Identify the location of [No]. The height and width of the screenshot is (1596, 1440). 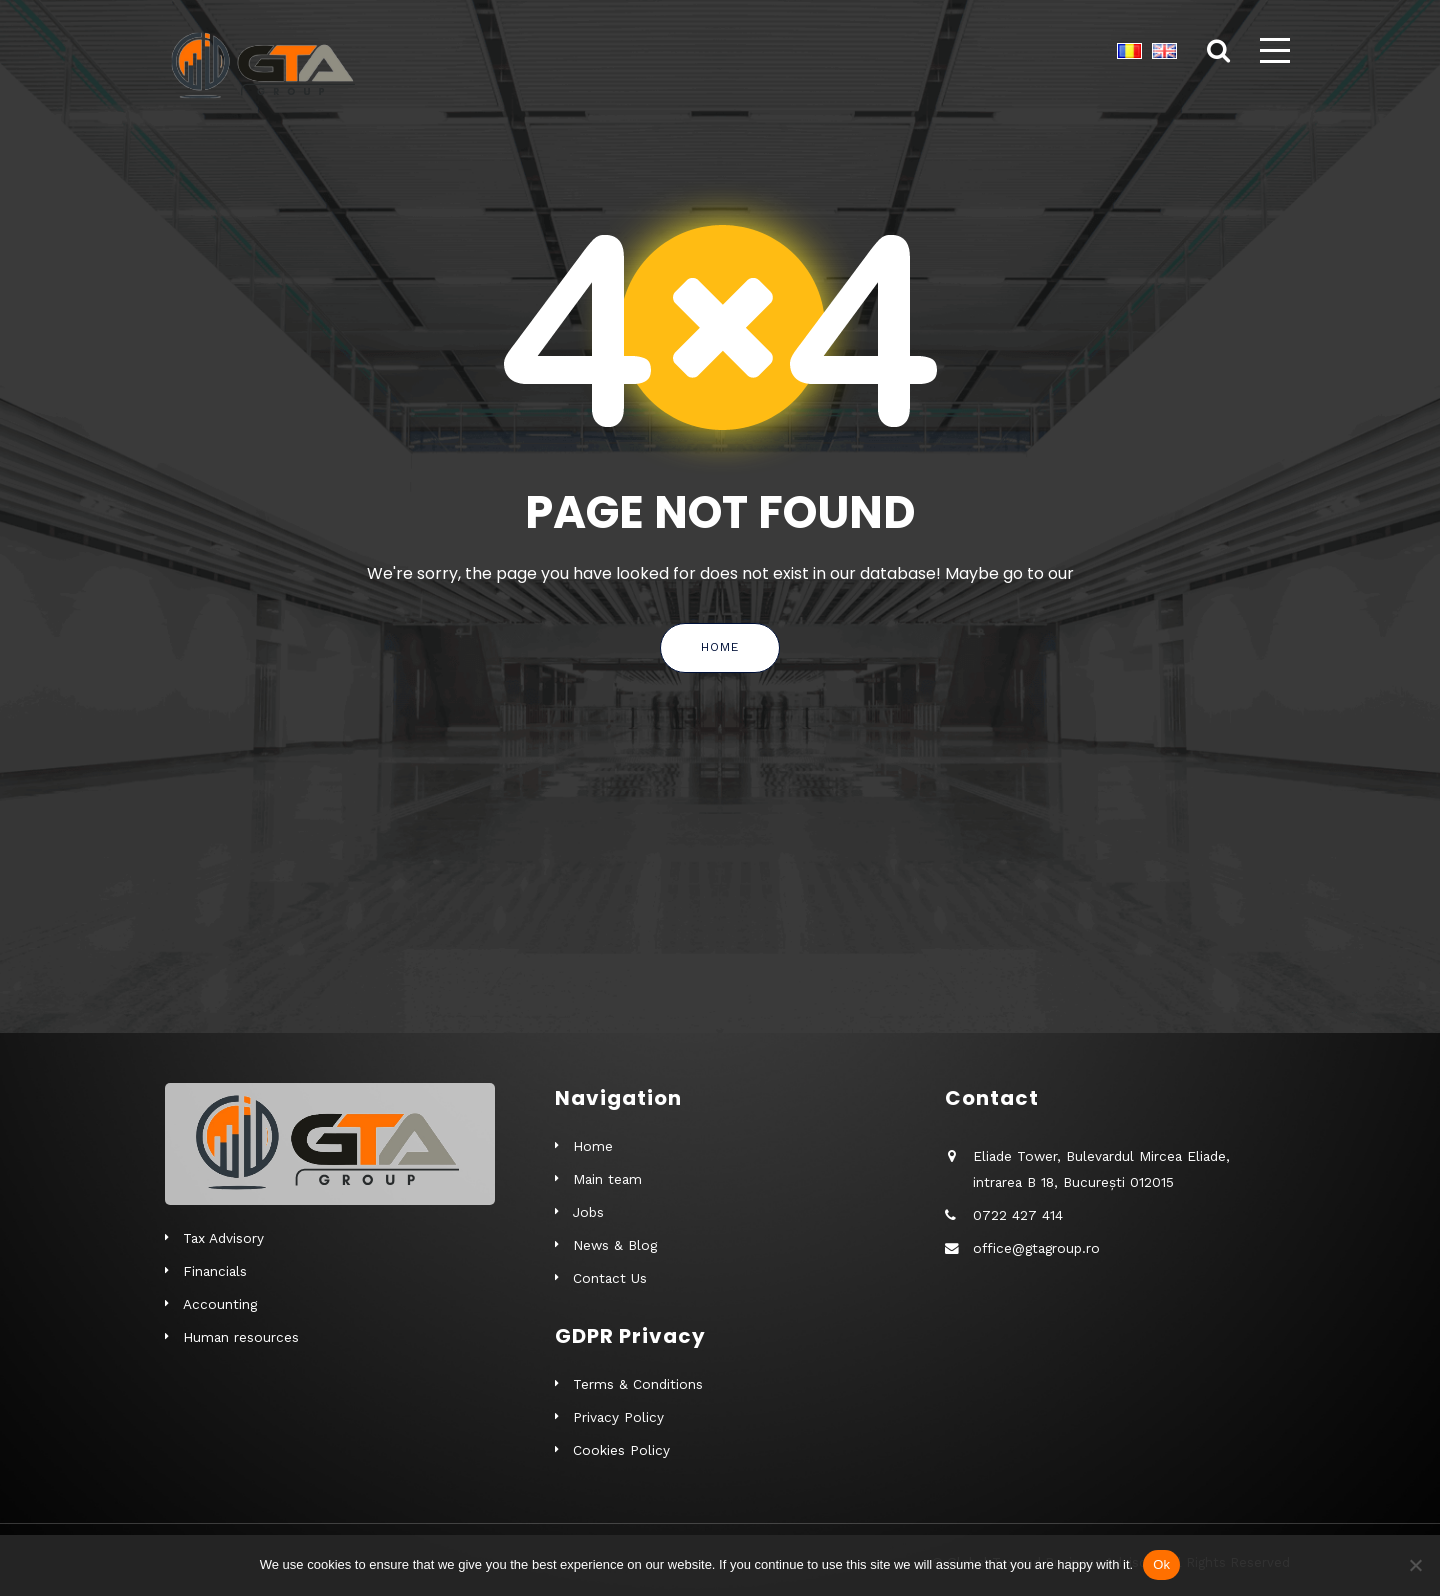
(1415, 1565).